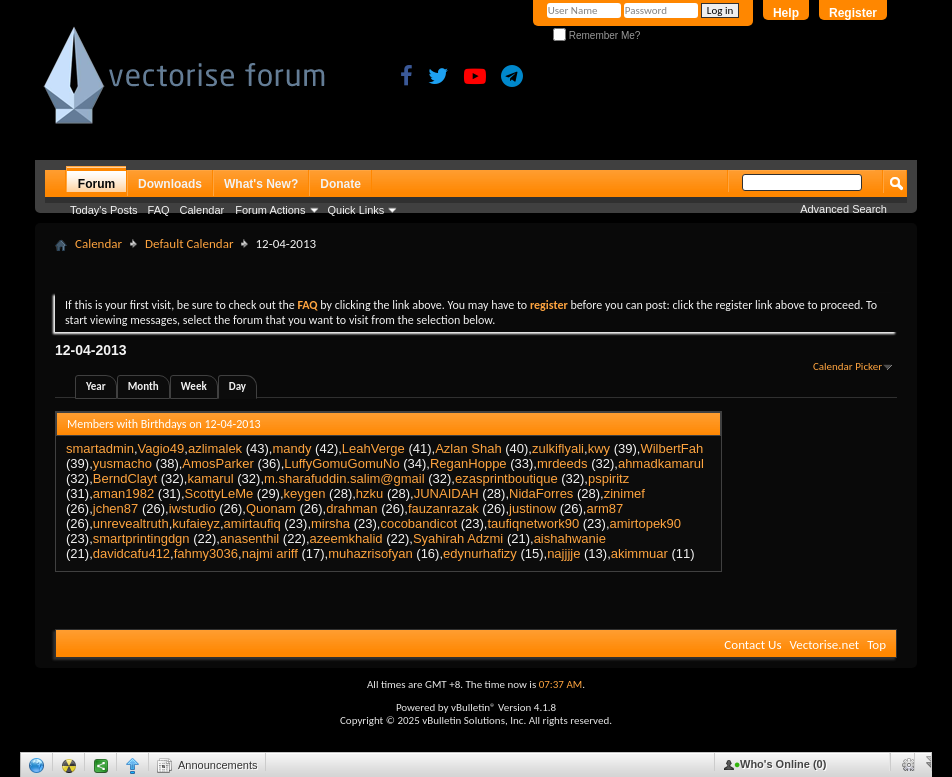 Image resolution: width=952 pixels, height=777 pixels. Describe the element at coordinates (305, 493) in the screenshot. I see `keygen` at that location.